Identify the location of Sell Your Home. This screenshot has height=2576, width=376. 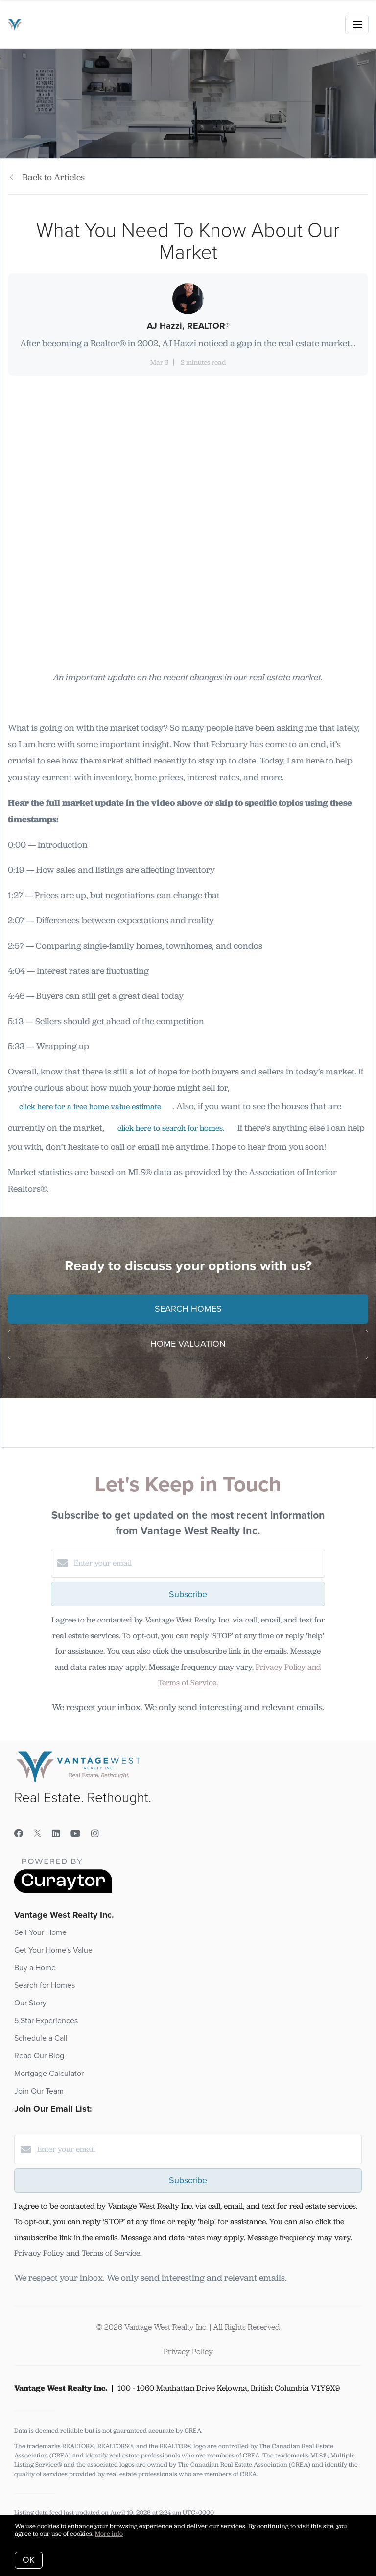
(40, 1932).